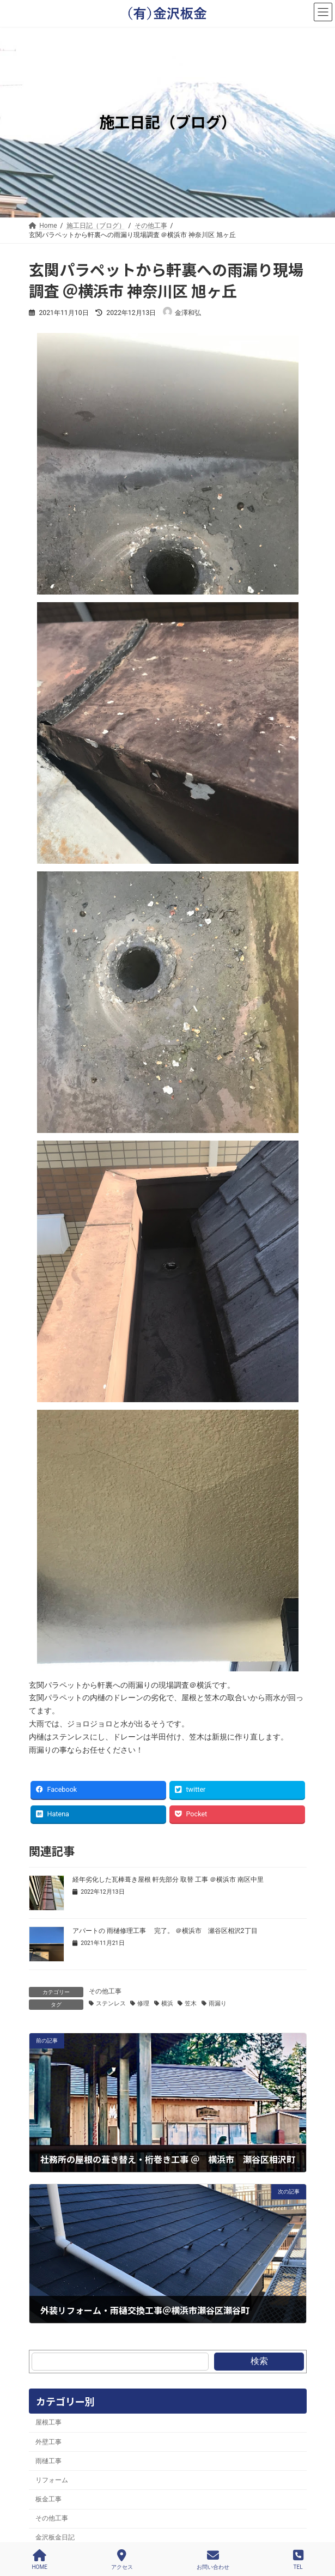 The image size is (335, 2576). I want to click on 修理, so click(143, 2003).